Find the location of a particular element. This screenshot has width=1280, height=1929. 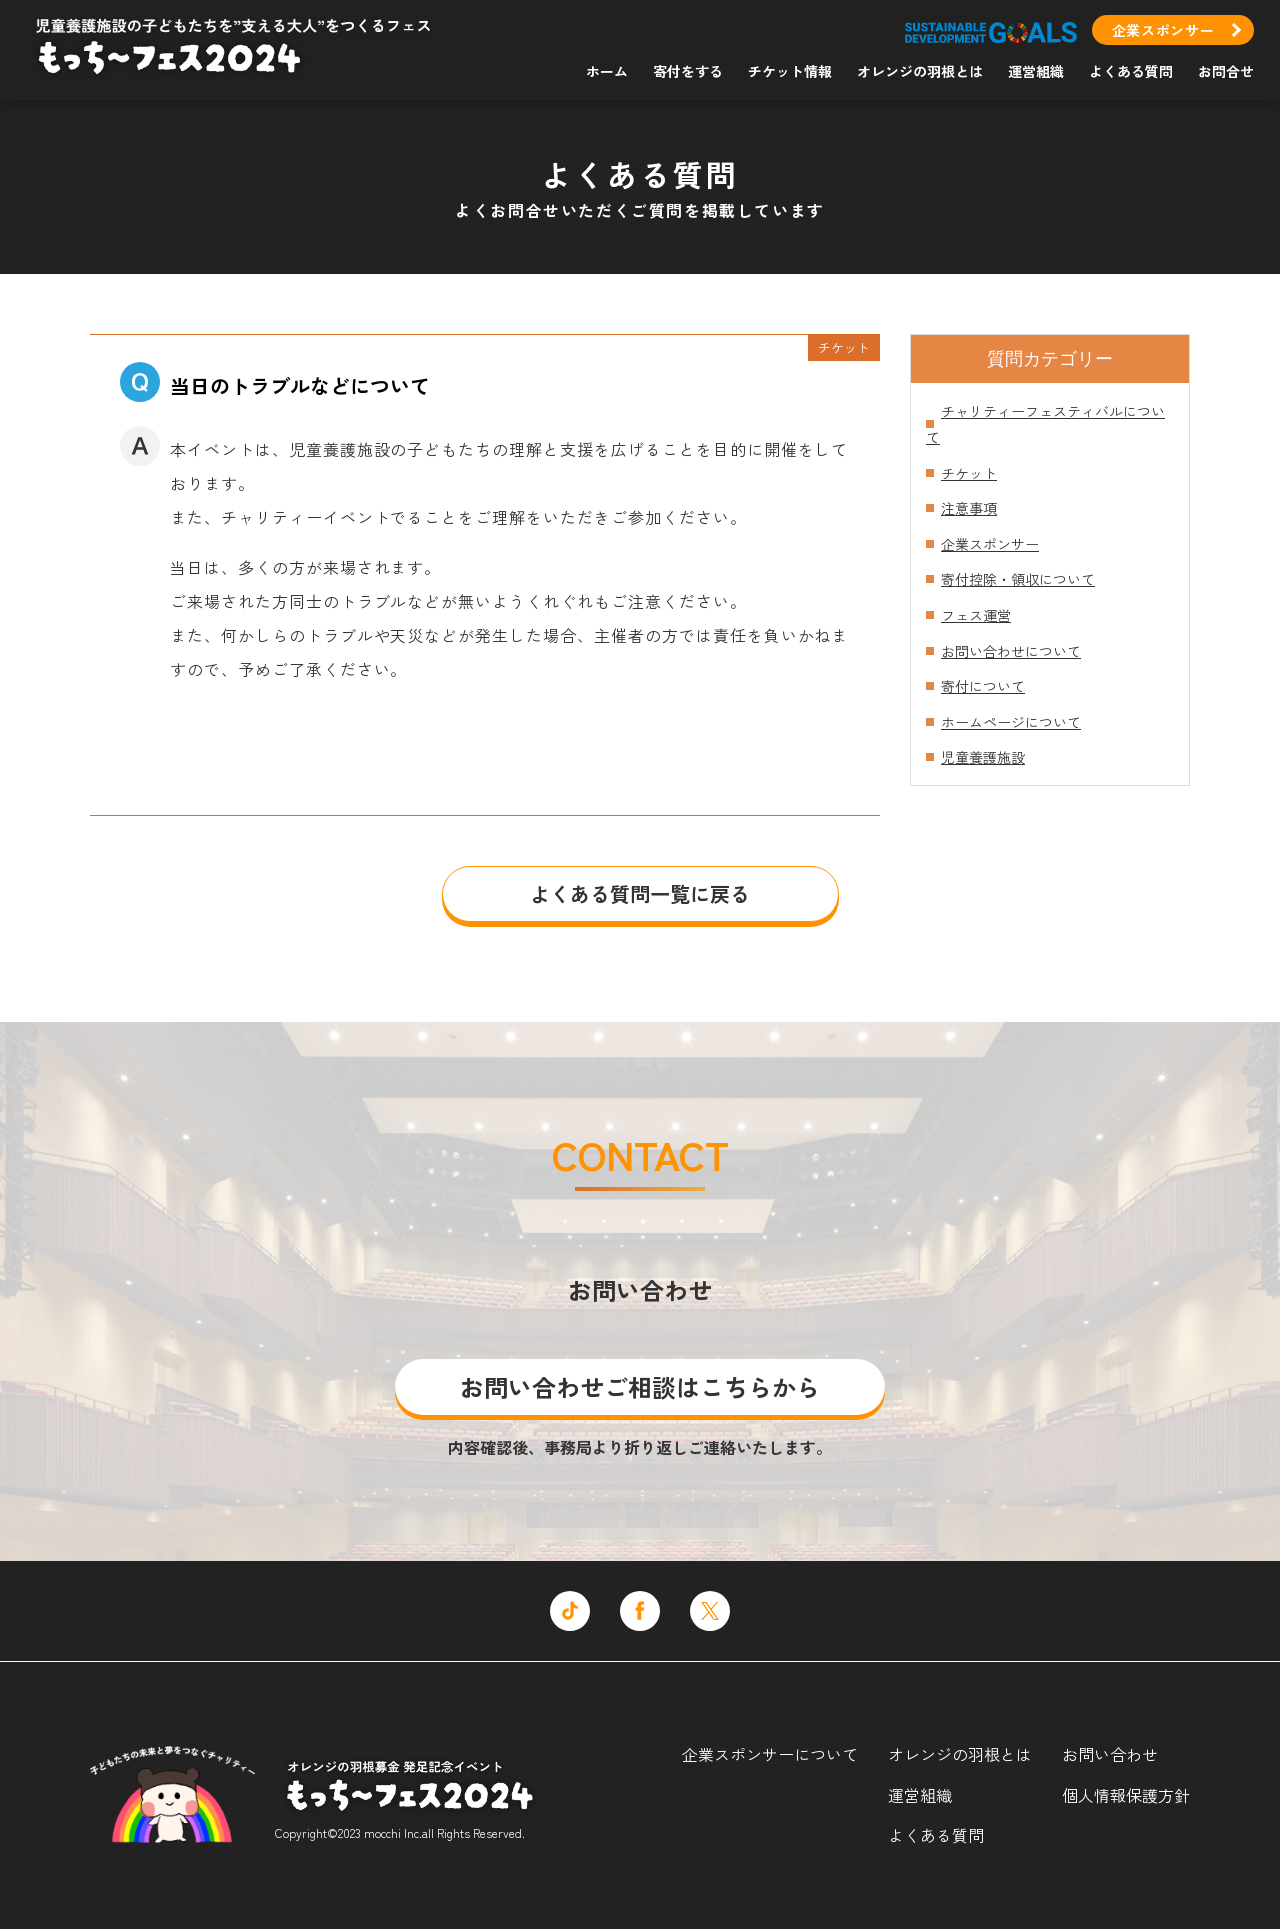

ホームページについて is located at coordinates (1011, 722).